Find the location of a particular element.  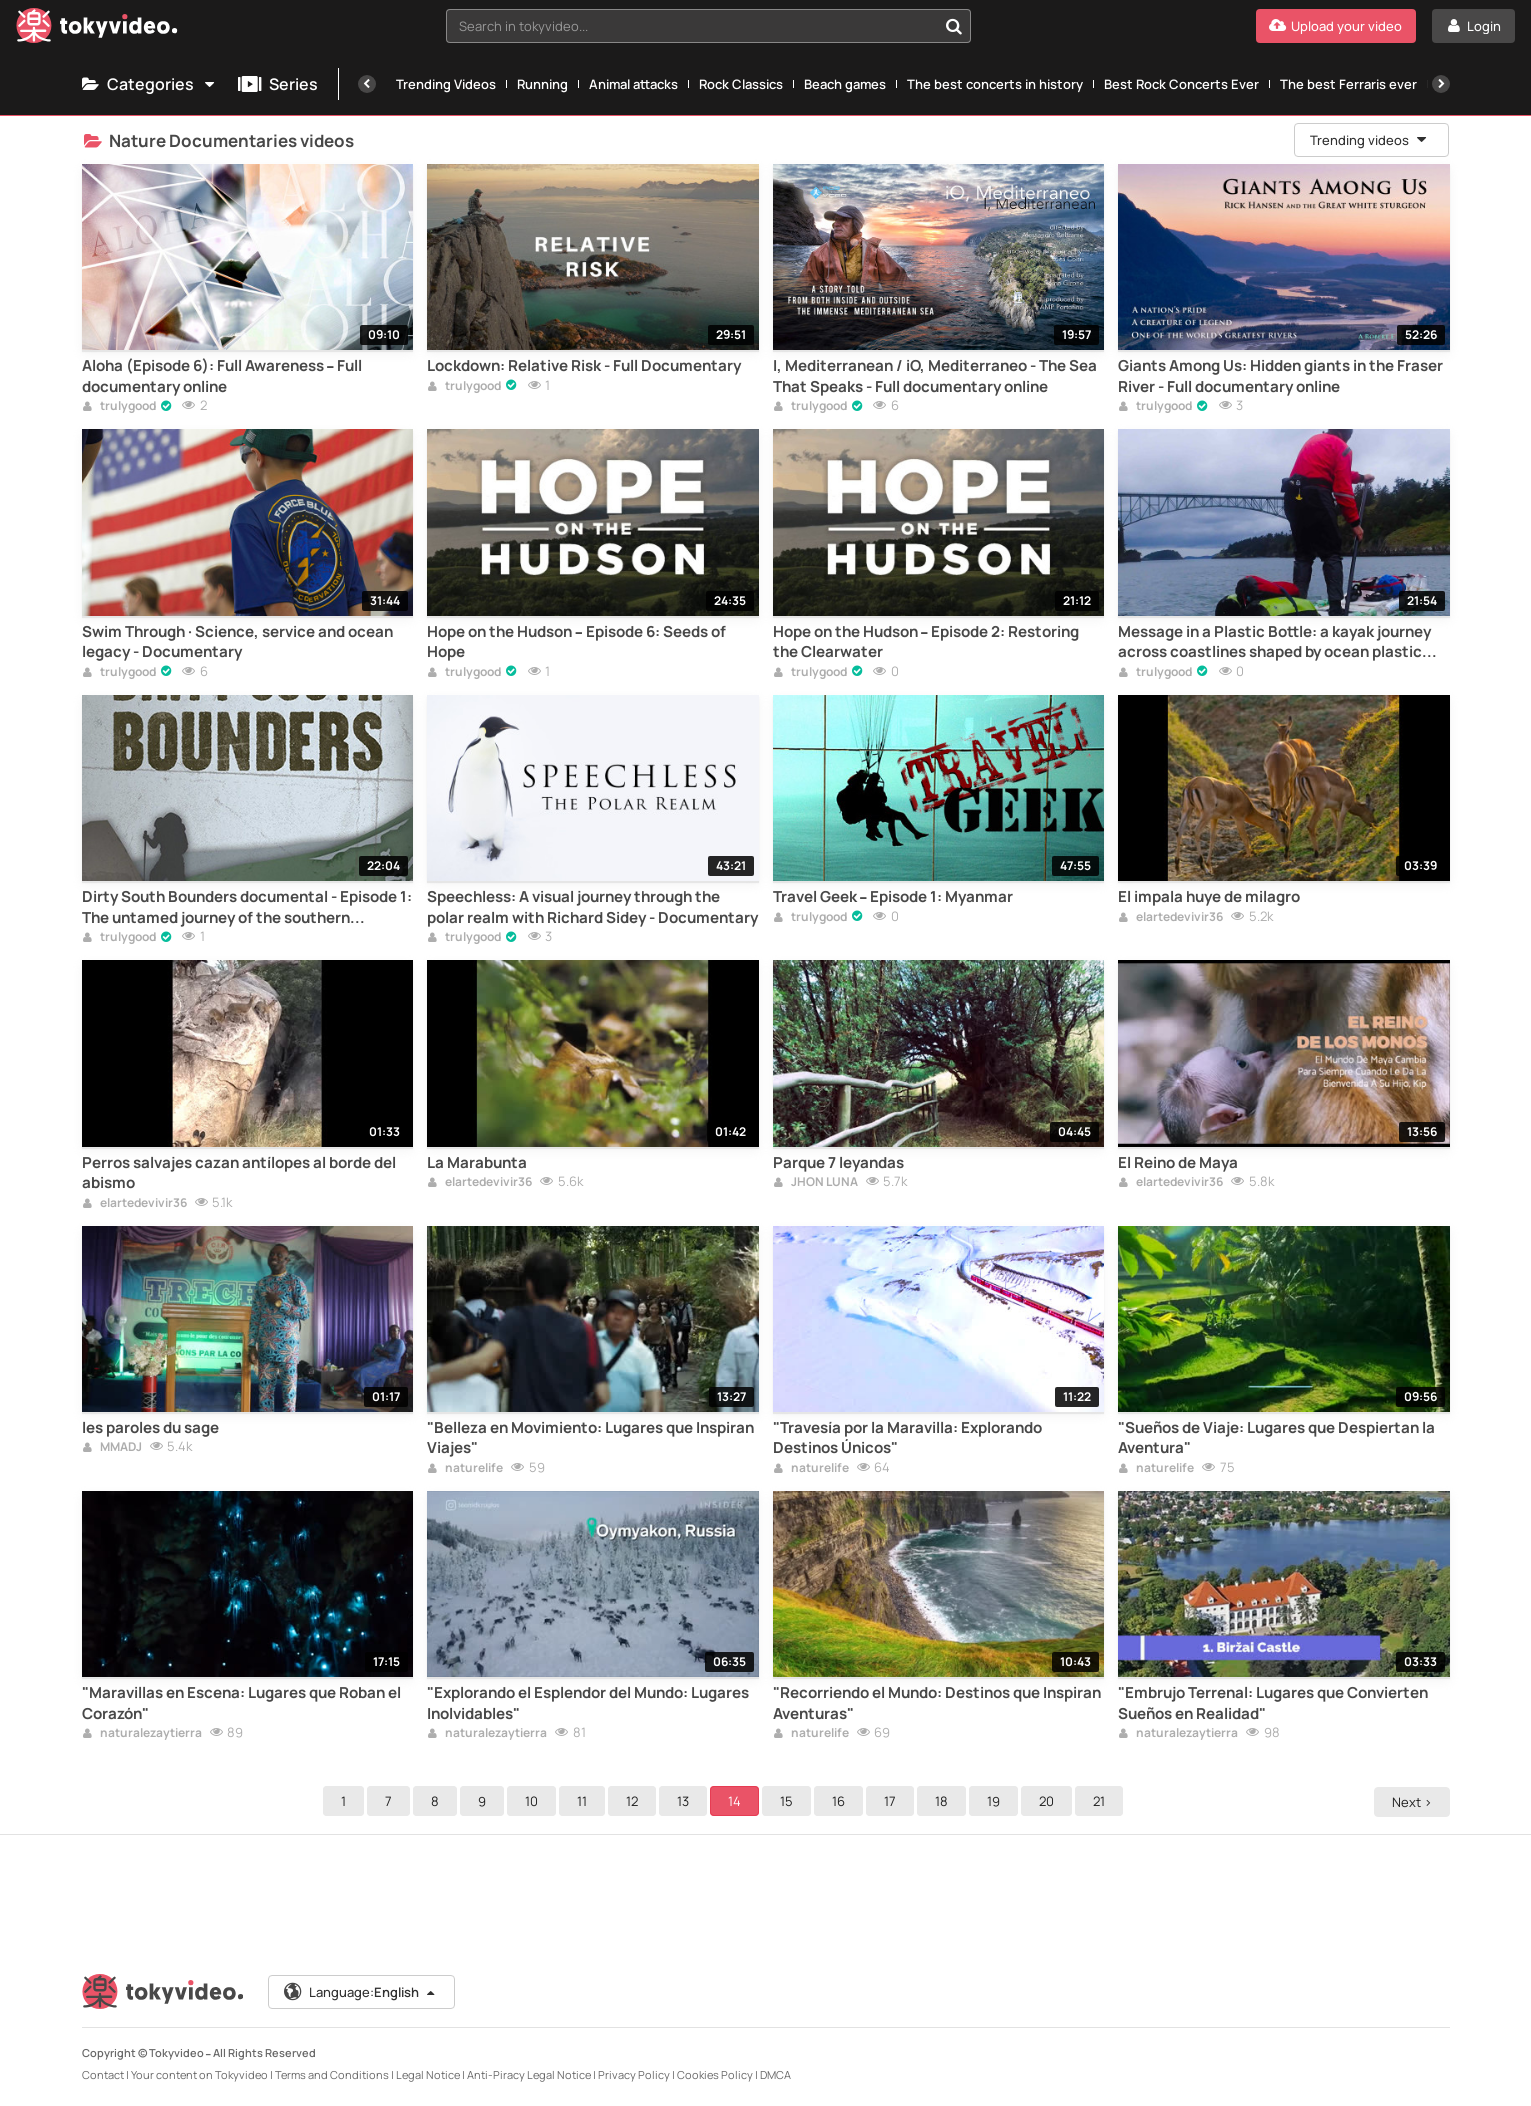

Animal attacks is located at coordinates (633, 84).